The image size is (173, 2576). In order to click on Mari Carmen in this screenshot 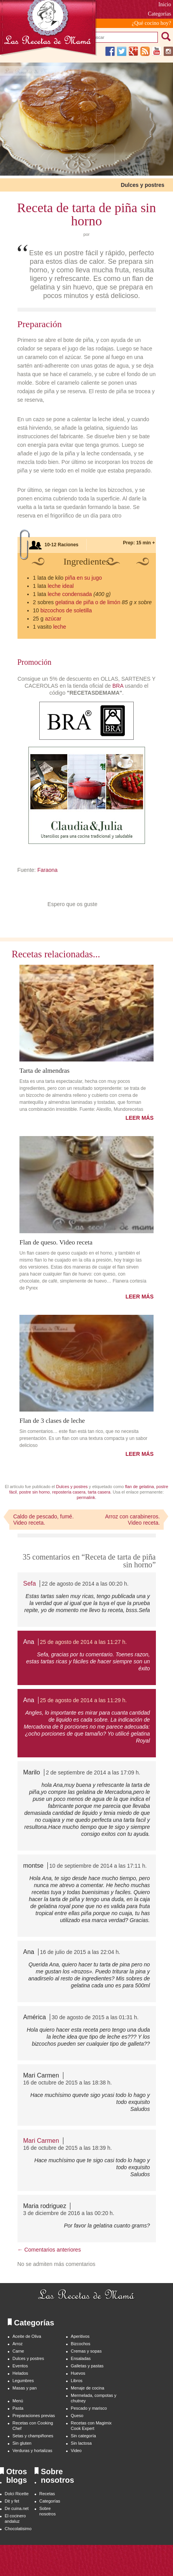, I will do `click(41, 2140)`.